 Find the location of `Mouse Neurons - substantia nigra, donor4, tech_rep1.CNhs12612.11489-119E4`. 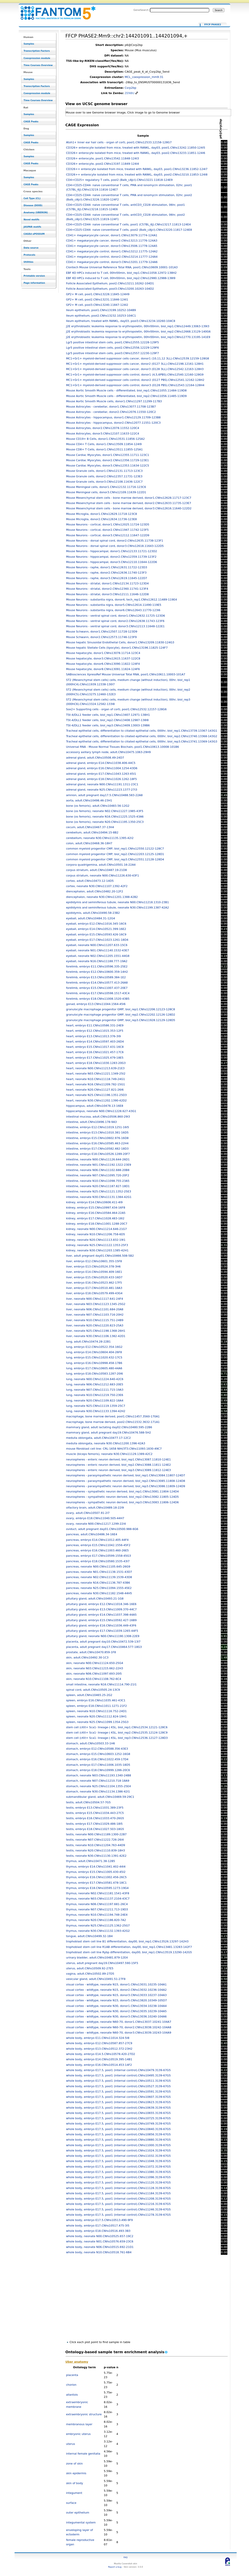

Mouse Neurons - substantia nigra, donor4, tech_rep1.CNhs12612.11489-119E4 is located at coordinates (121, 599).